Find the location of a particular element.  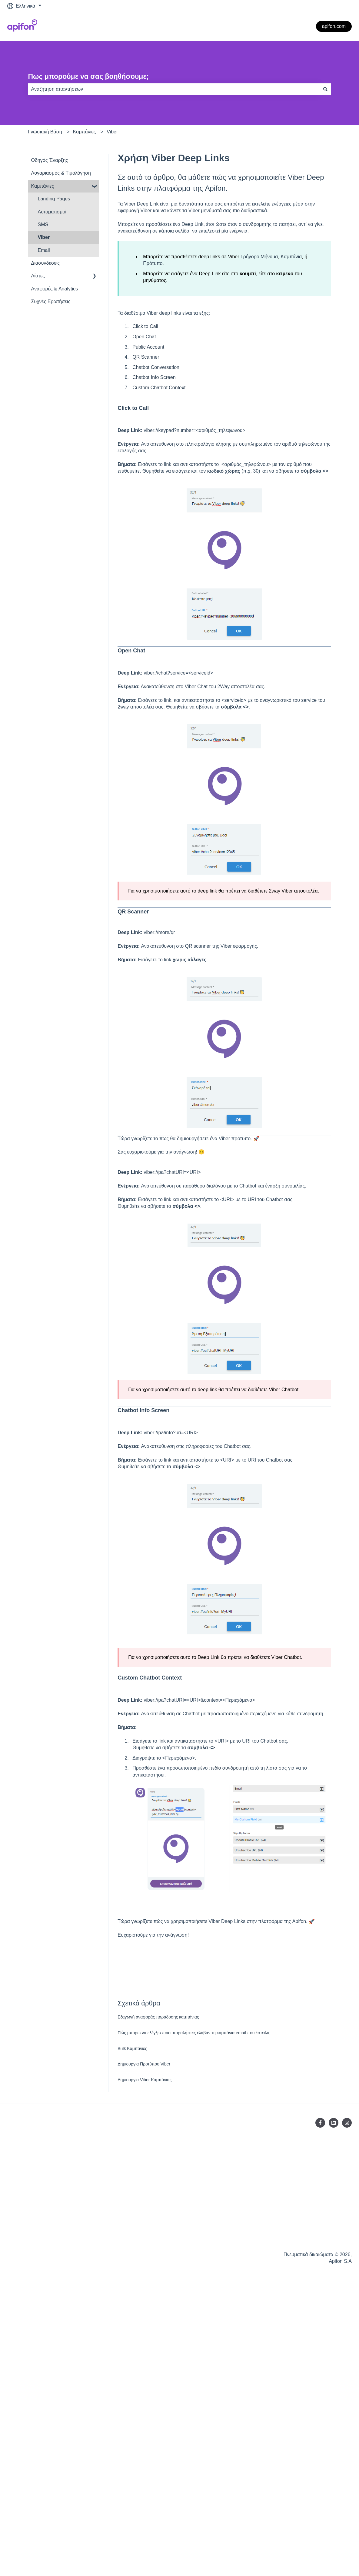

[Ακολουθήστε μας στο LinkedIn] is located at coordinates (333, 2123).